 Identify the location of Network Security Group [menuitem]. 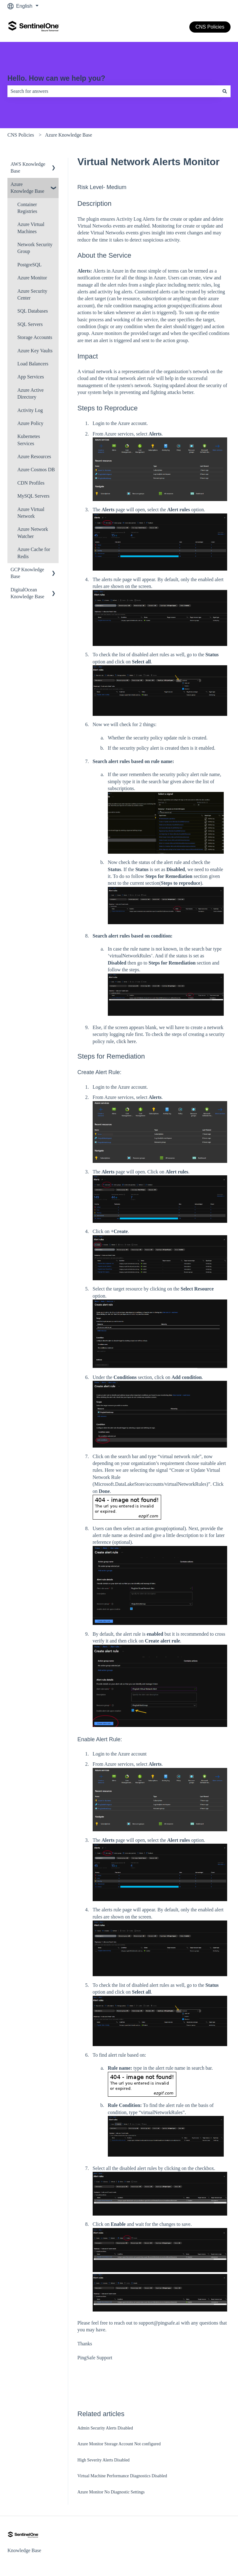
(34, 248).